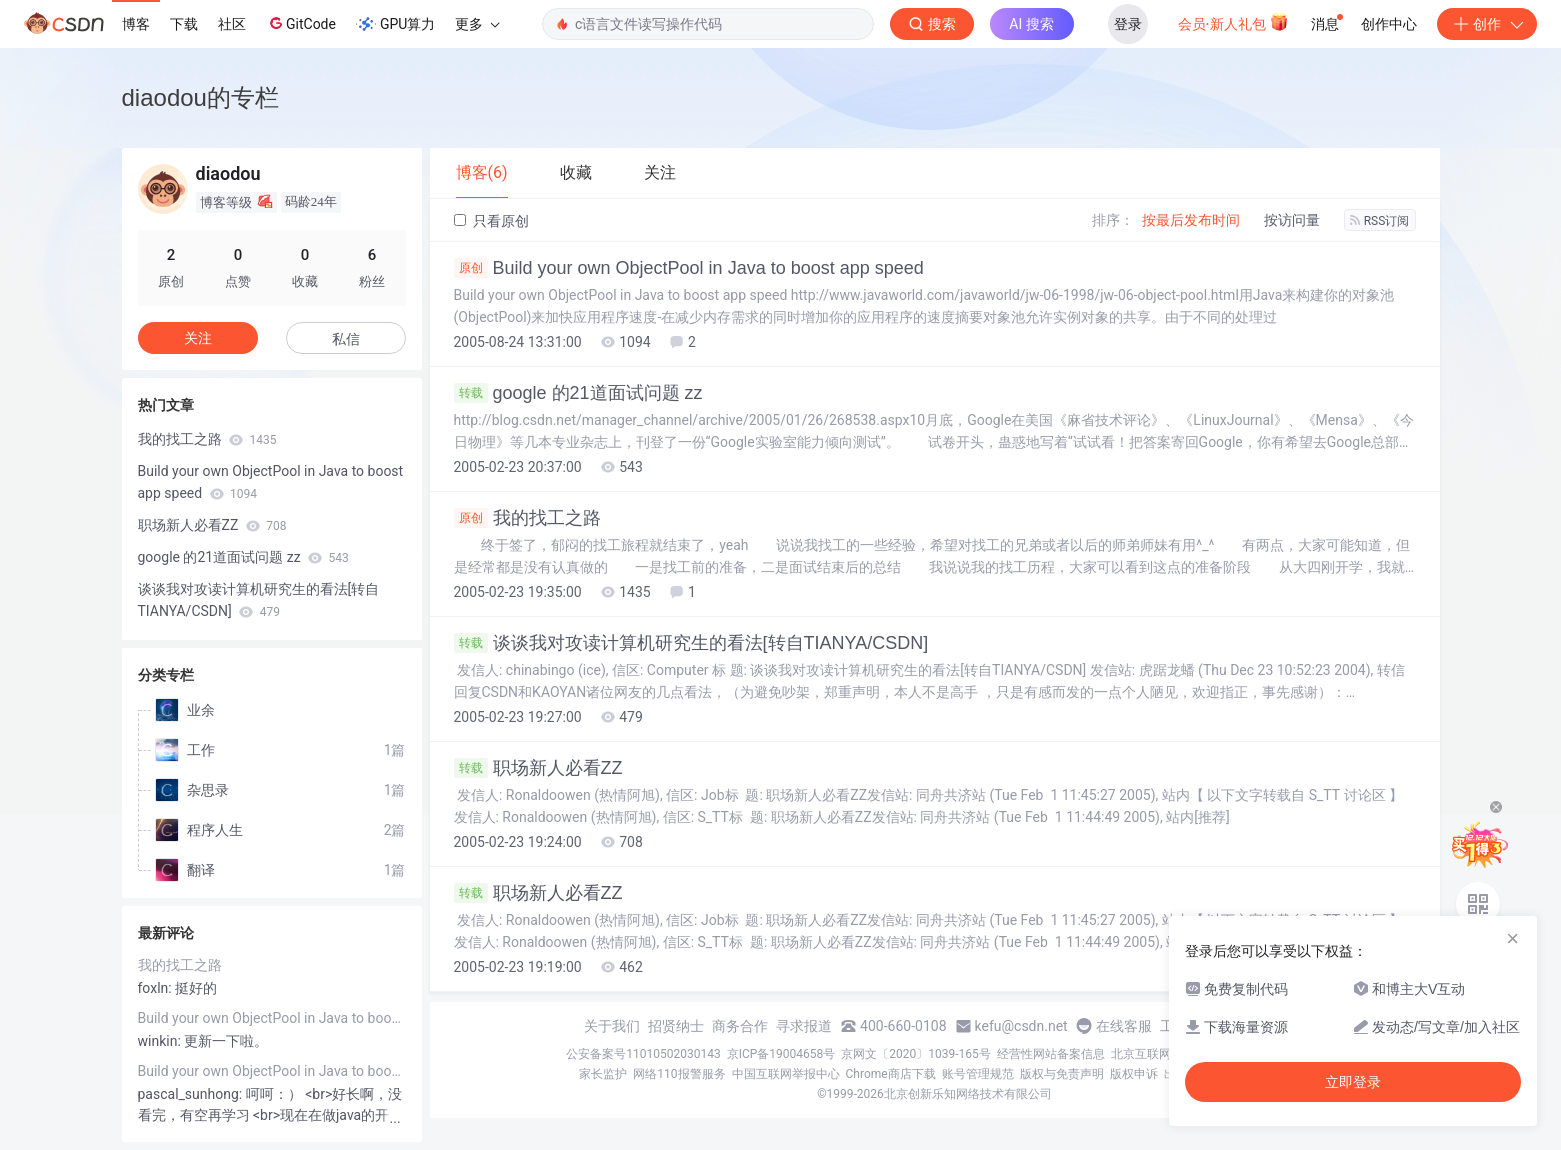 Image resolution: width=1561 pixels, height=1150 pixels. I want to click on 立即登录, so click(1353, 1082).